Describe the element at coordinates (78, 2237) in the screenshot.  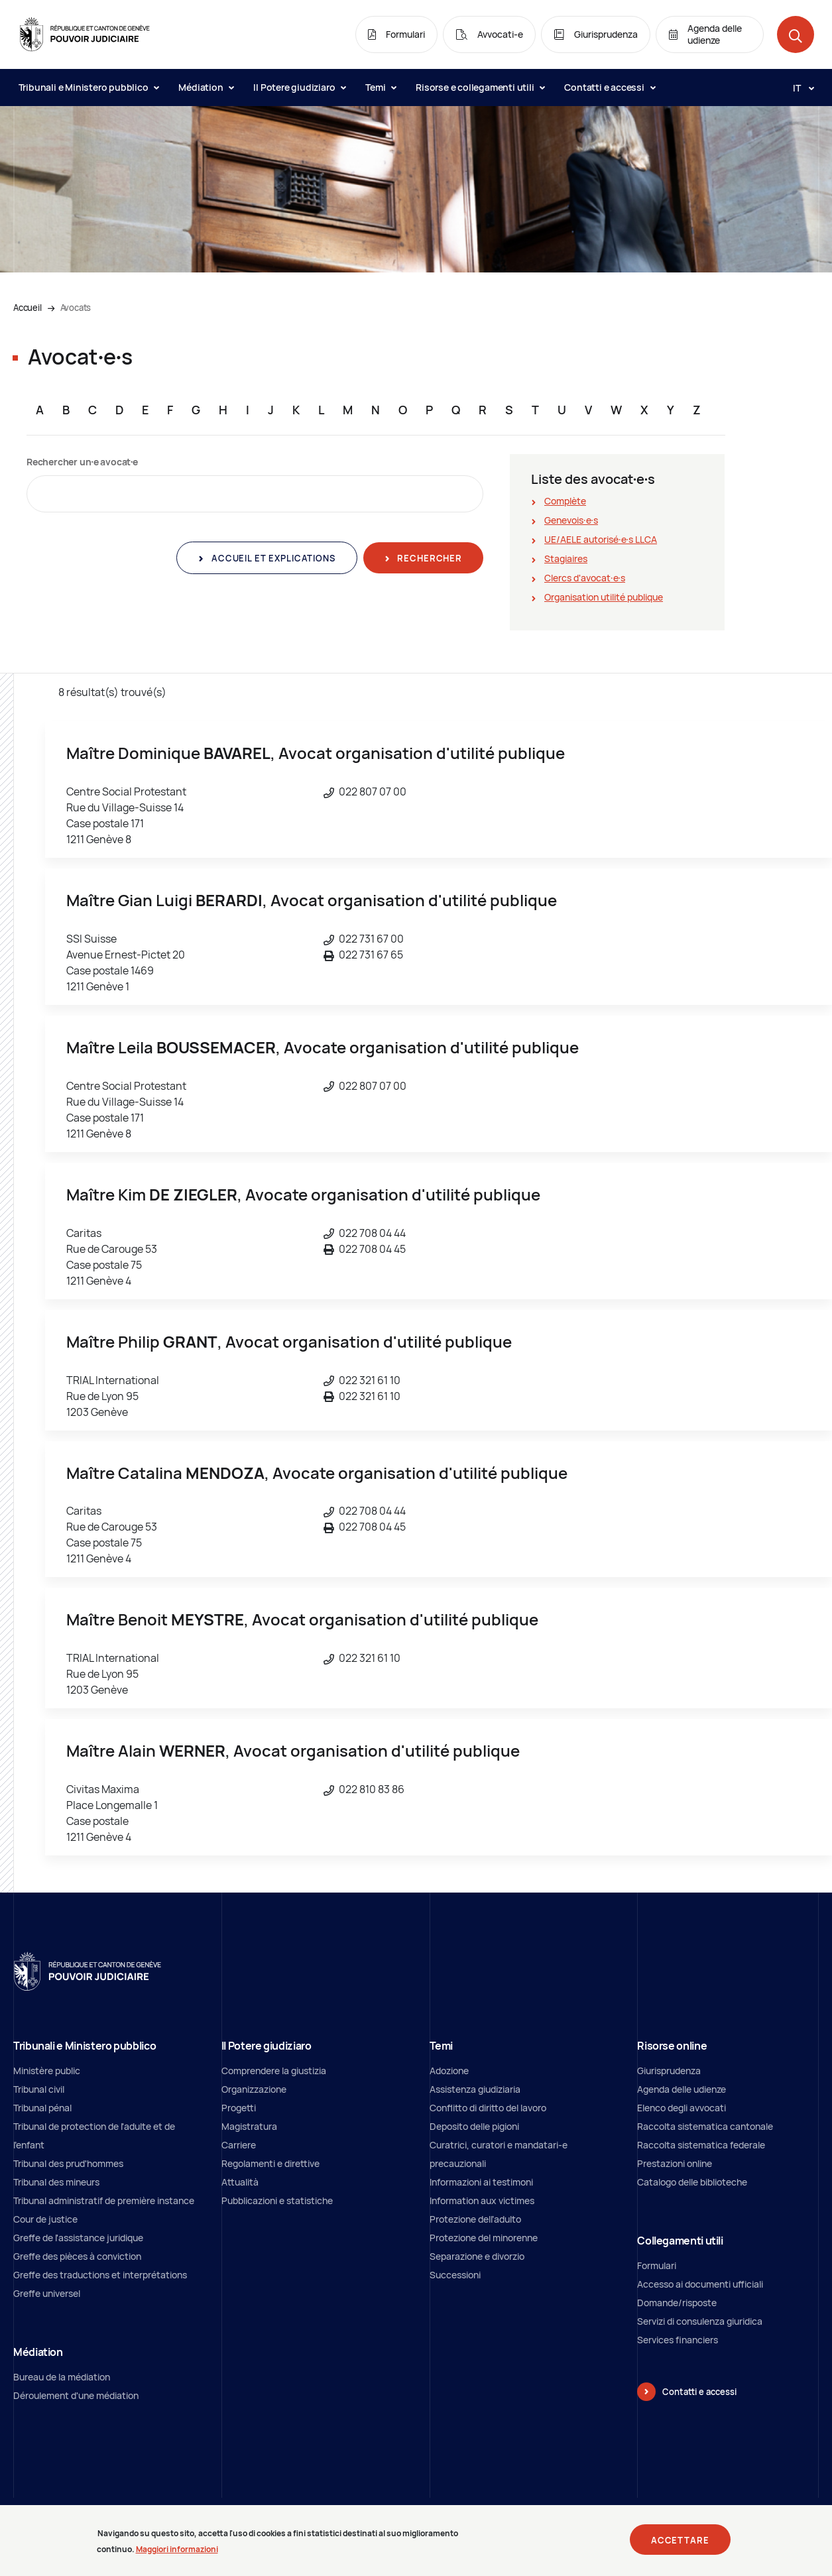
I see `Greffe de l'assistance juridique` at that location.